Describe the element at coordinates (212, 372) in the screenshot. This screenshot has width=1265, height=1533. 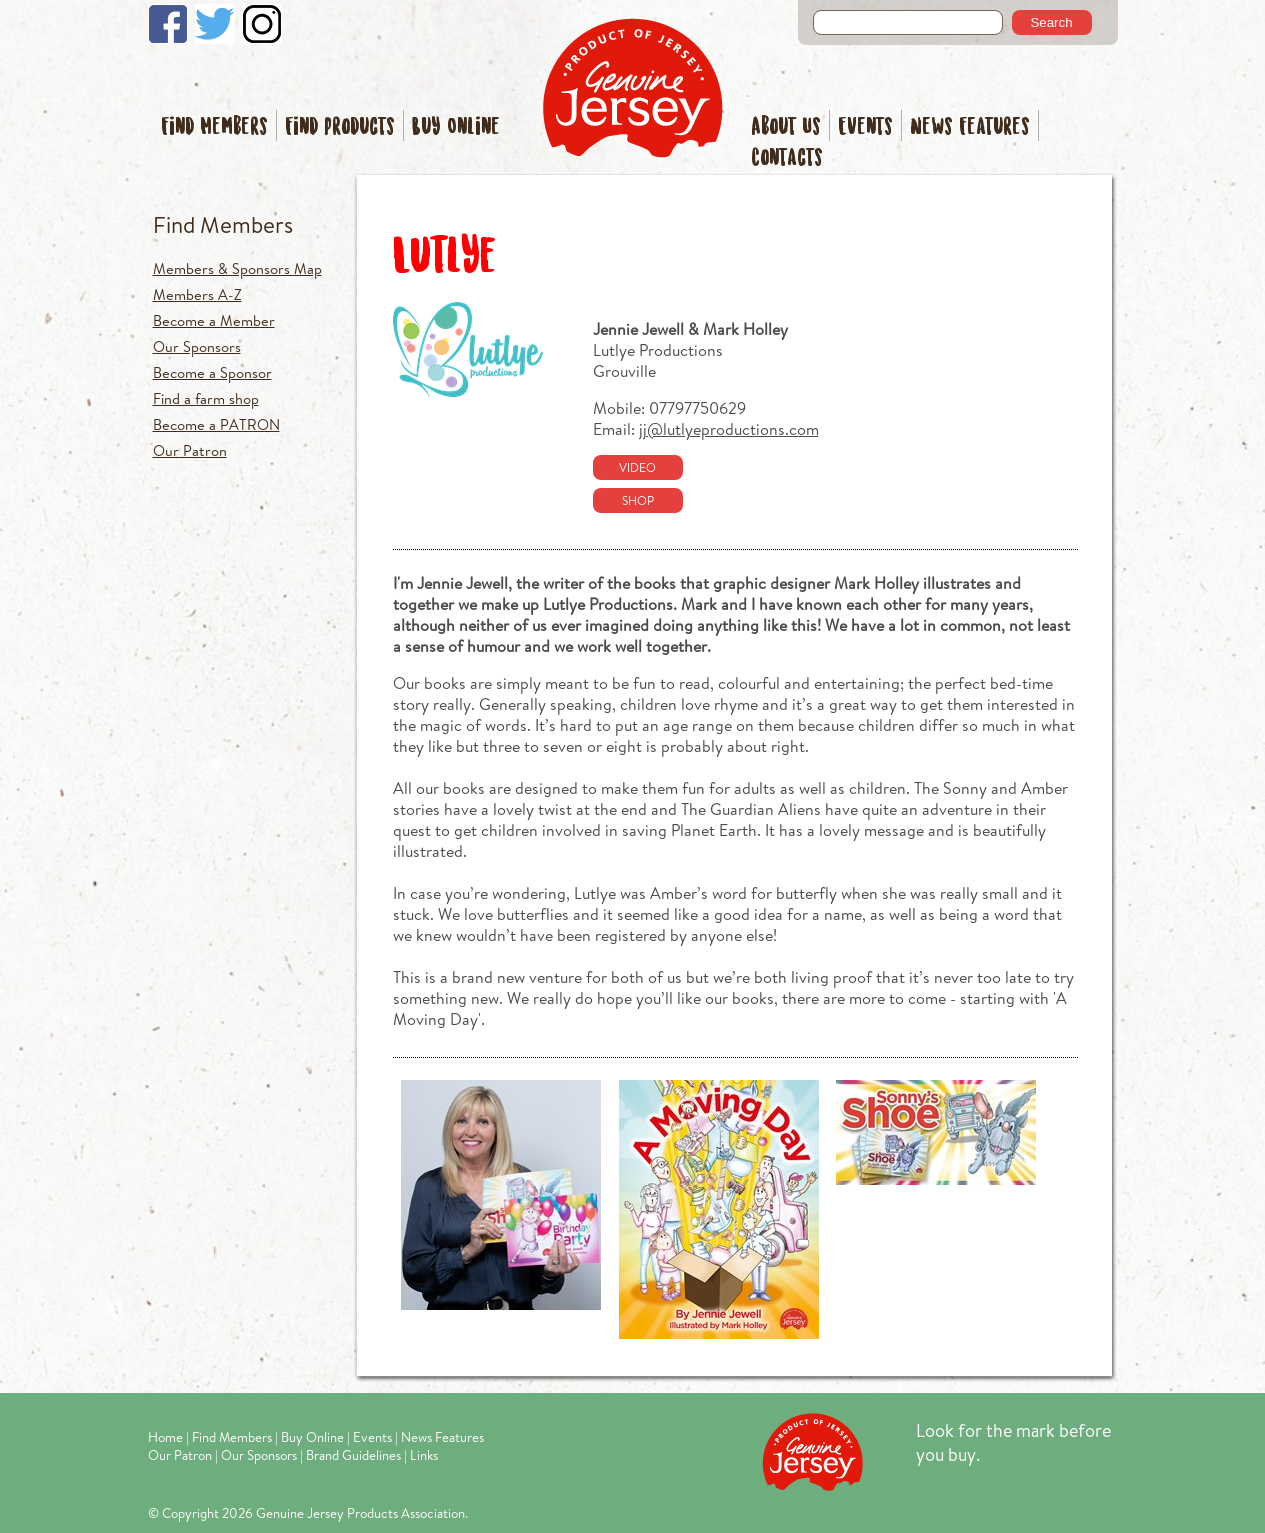
I see `Become a Sponsor` at that location.